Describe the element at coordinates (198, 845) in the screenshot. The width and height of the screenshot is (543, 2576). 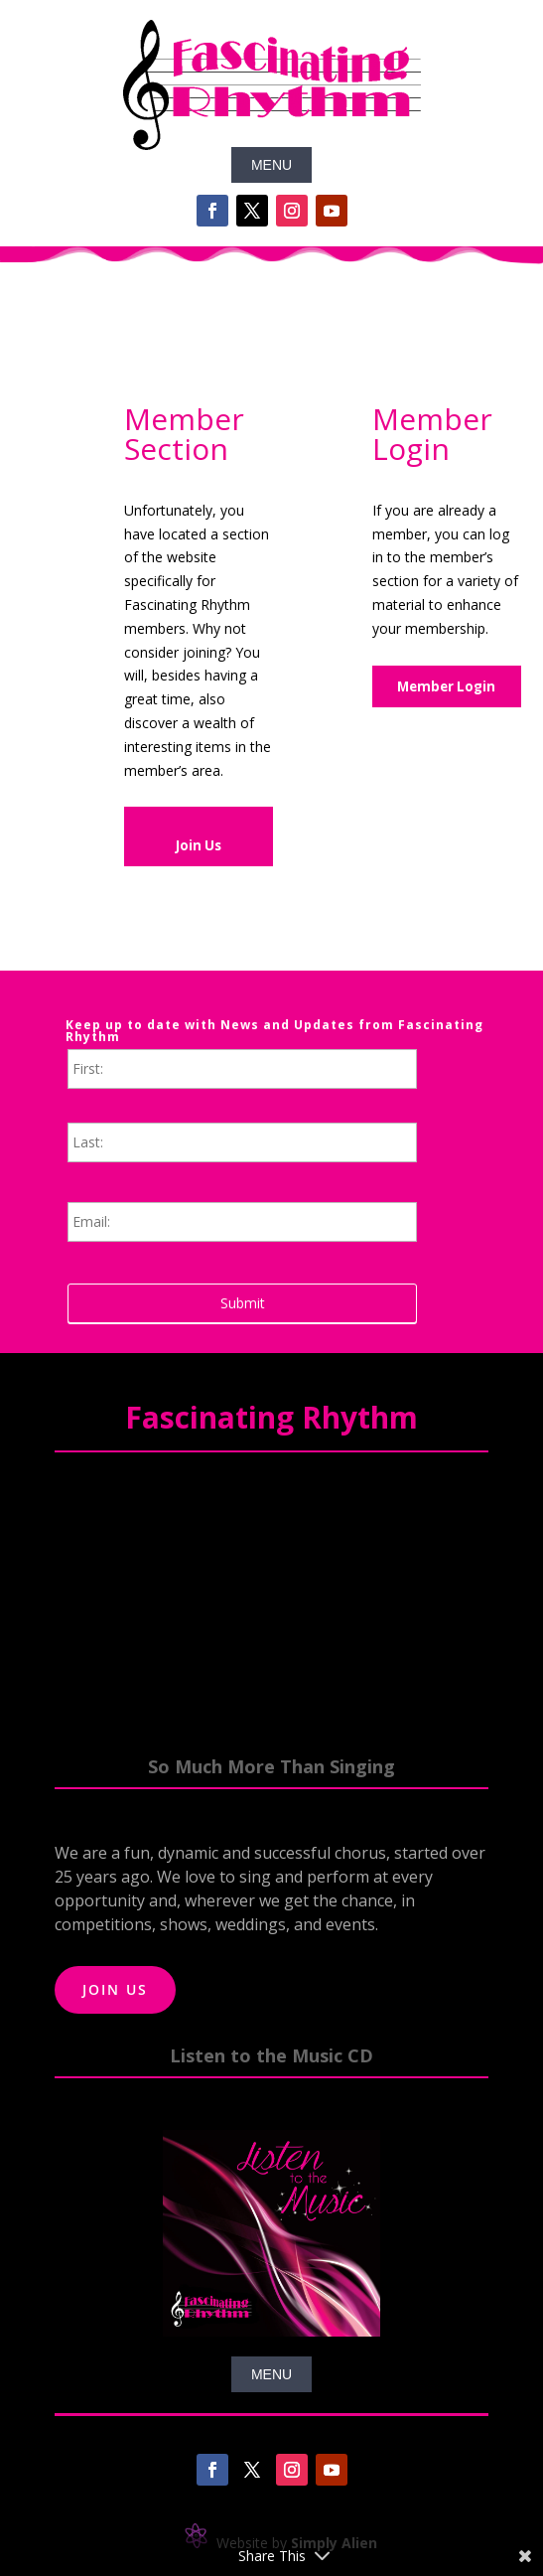
I see `Join Us` at that location.